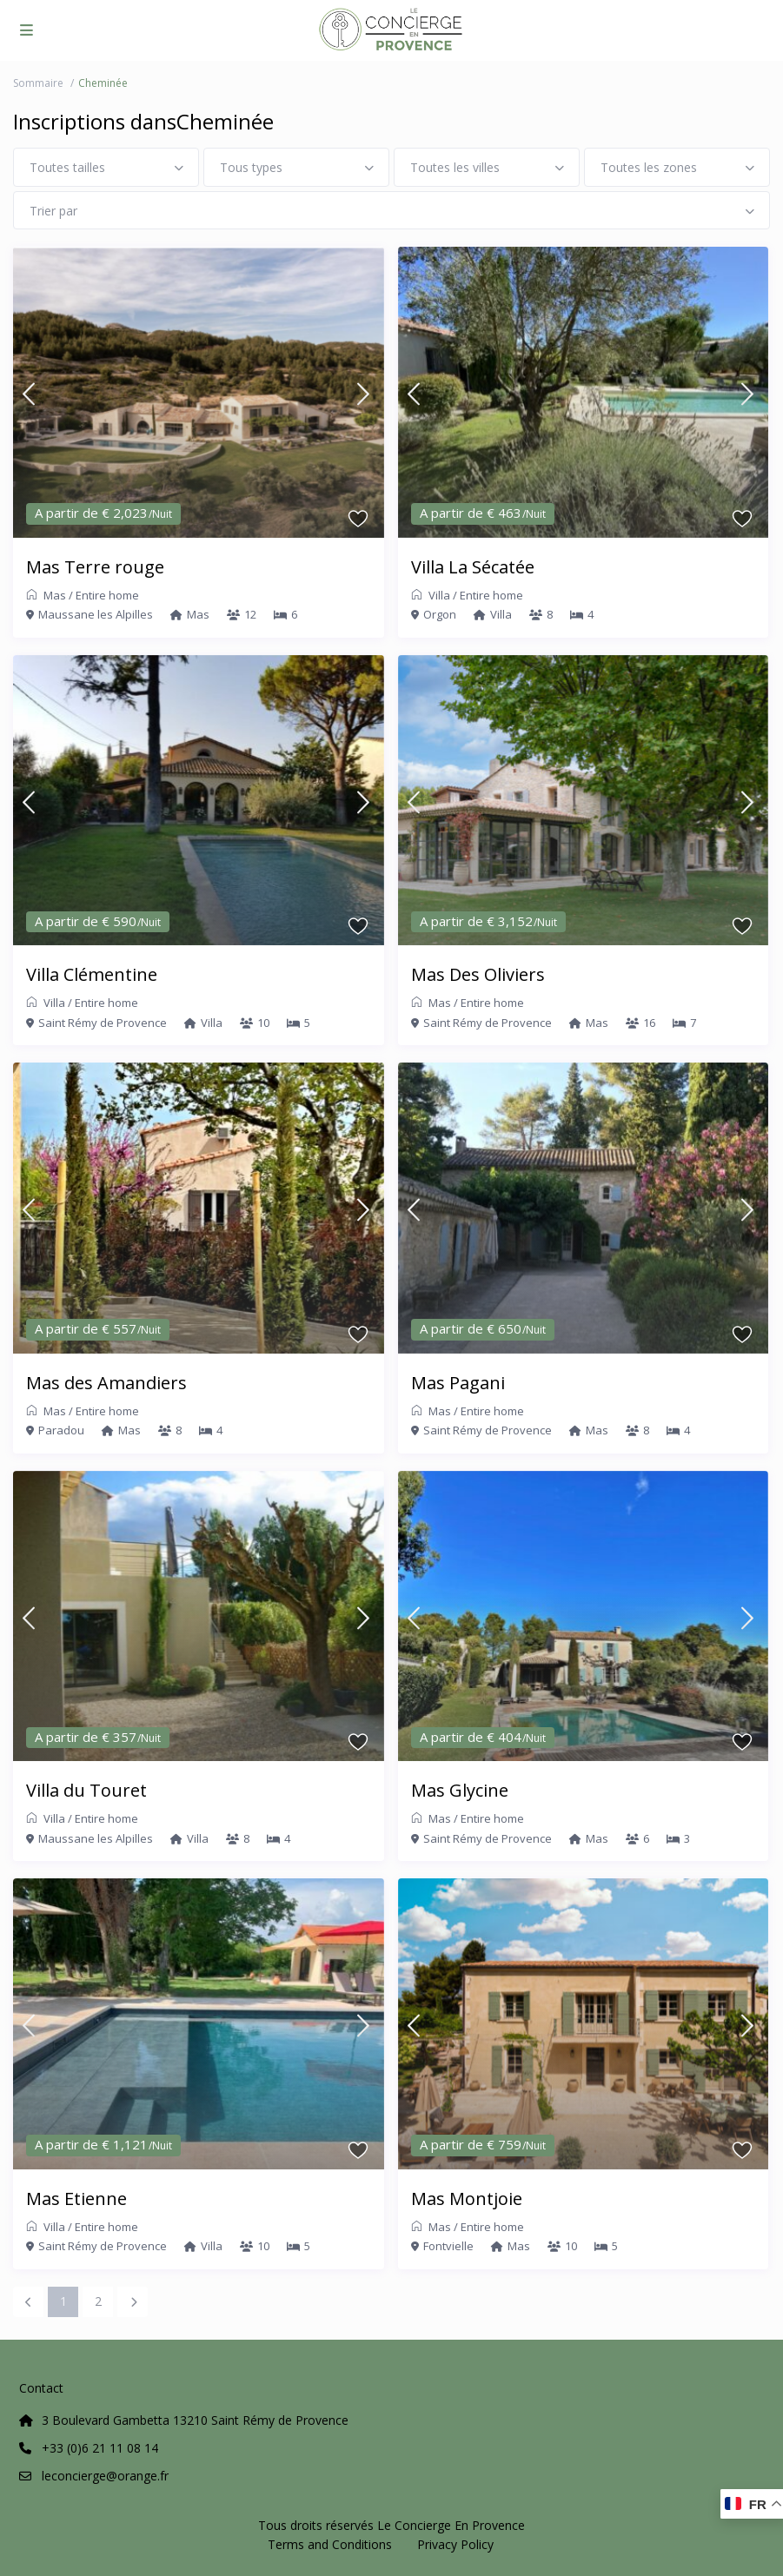 This screenshot has height=2576, width=783. I want to click on Paradou, so click(61, 1430).